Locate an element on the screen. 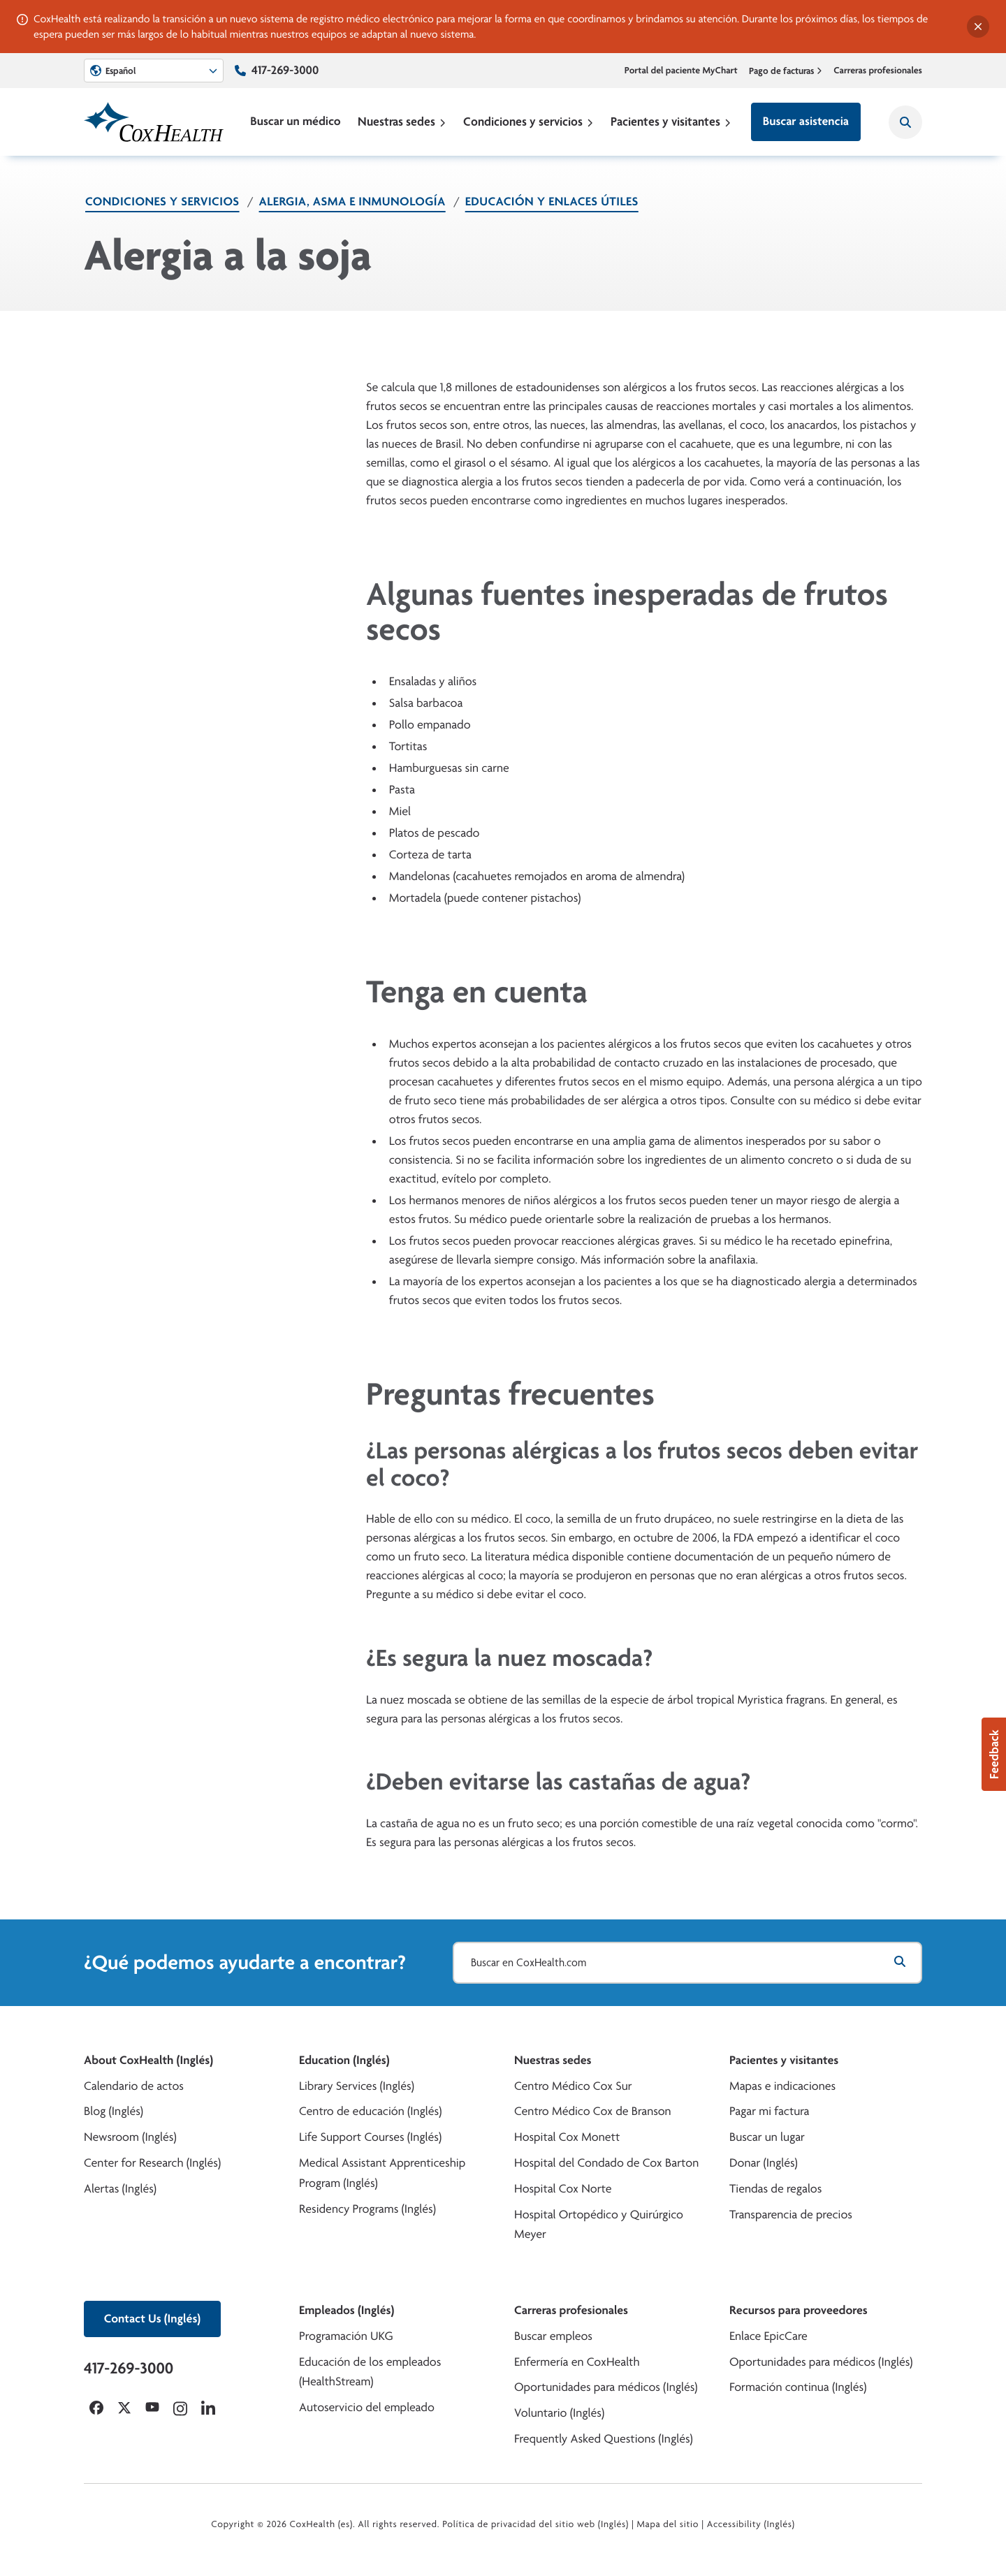 The height and width of the screenshot is (2576, 1006). [Buscar en CoxHealth.com] is located at coordinates (687, 1963).